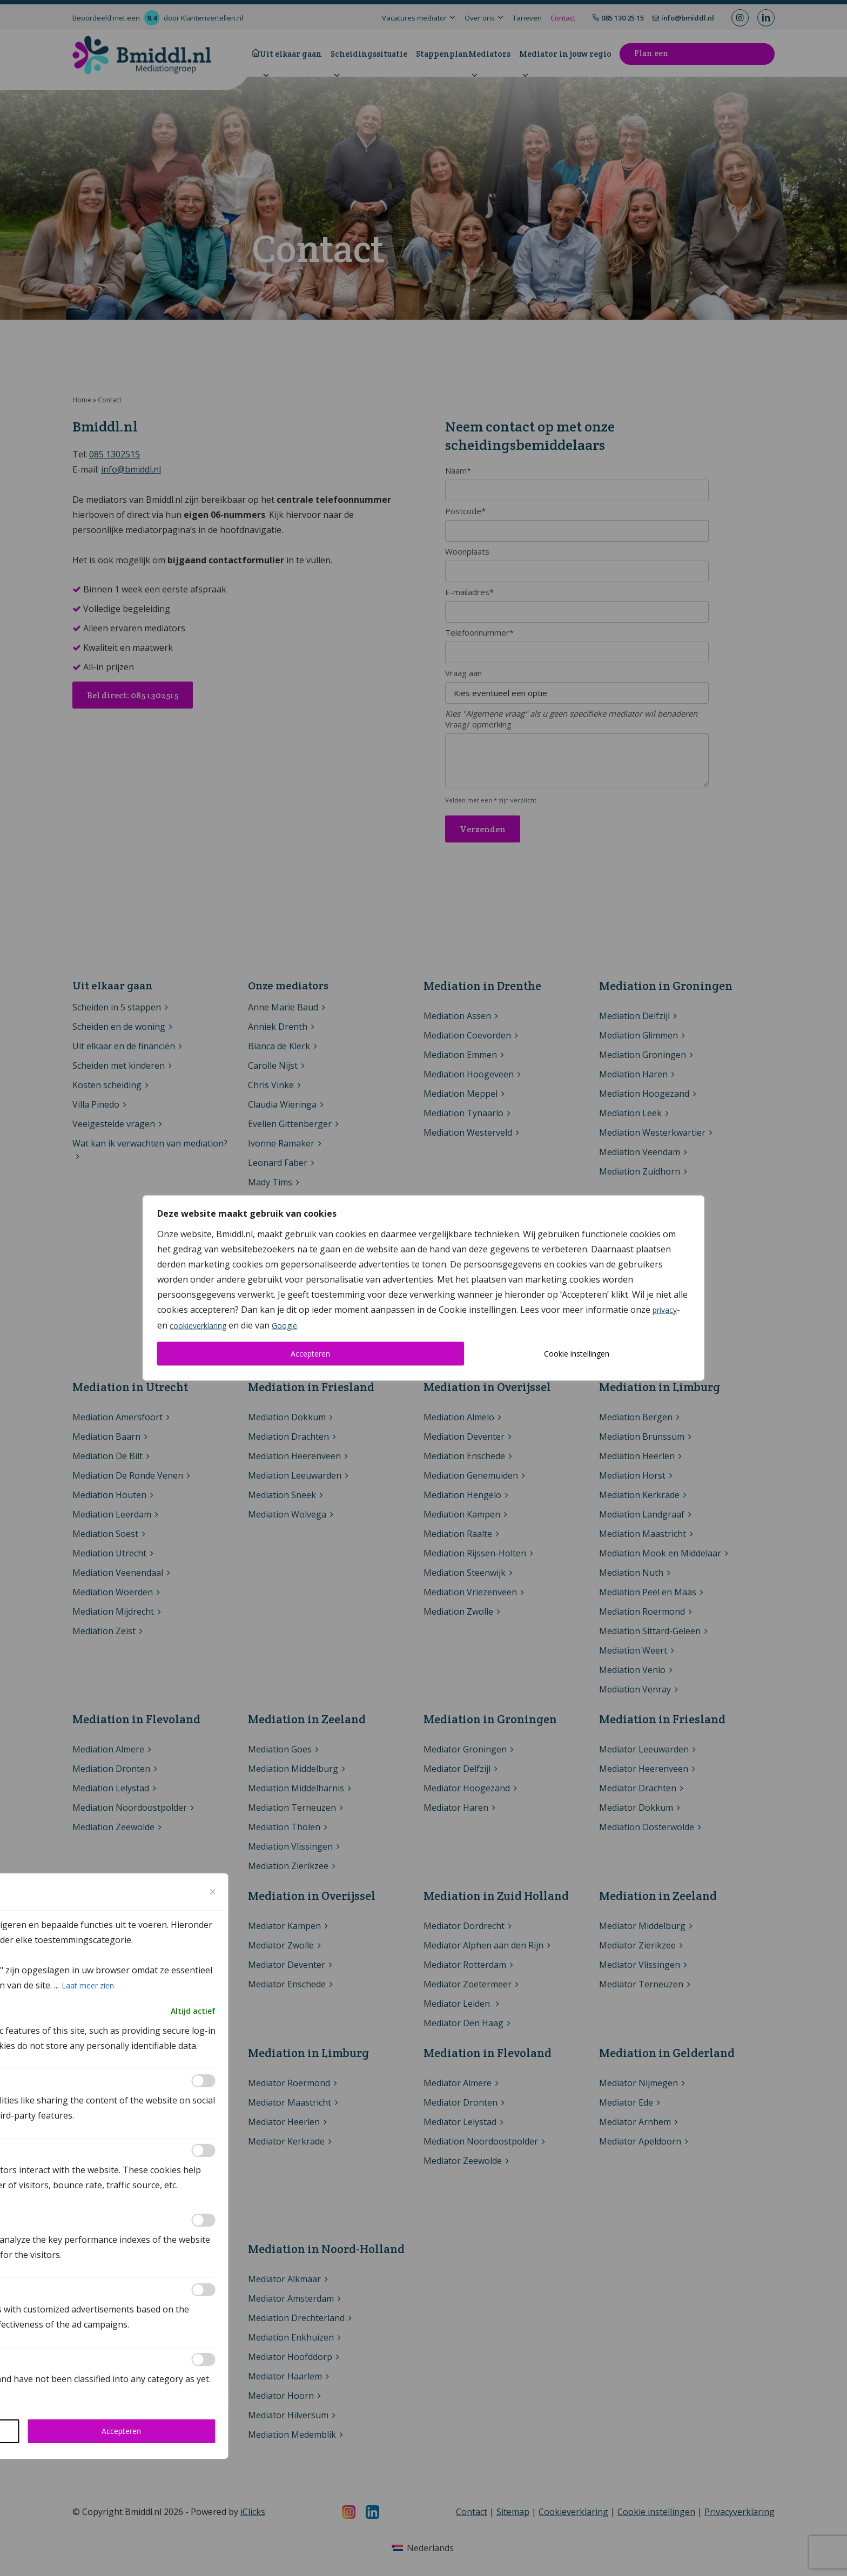 Image resolution: width=847 pixels, height=2576 pixels. I want to click on cookieverklaring, so click(198, 1325).